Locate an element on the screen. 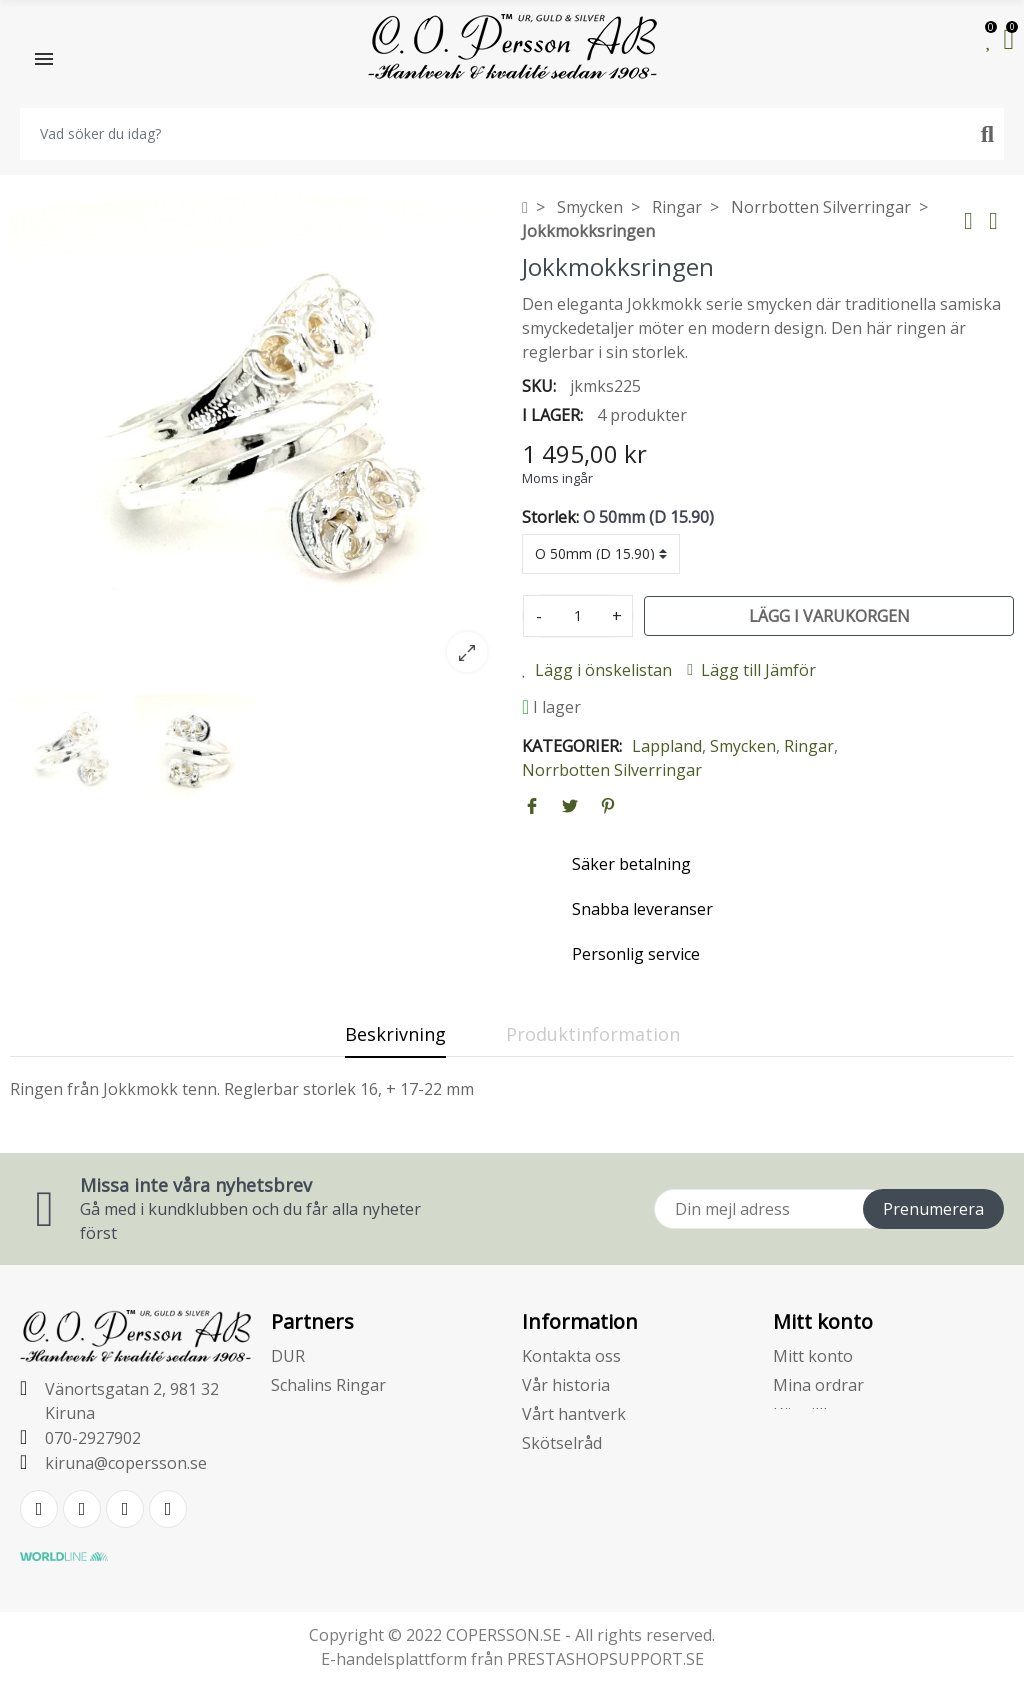 The width and height of the screenshot is (1024, 1691). Kategorier: is located at coordinates (572, 746).